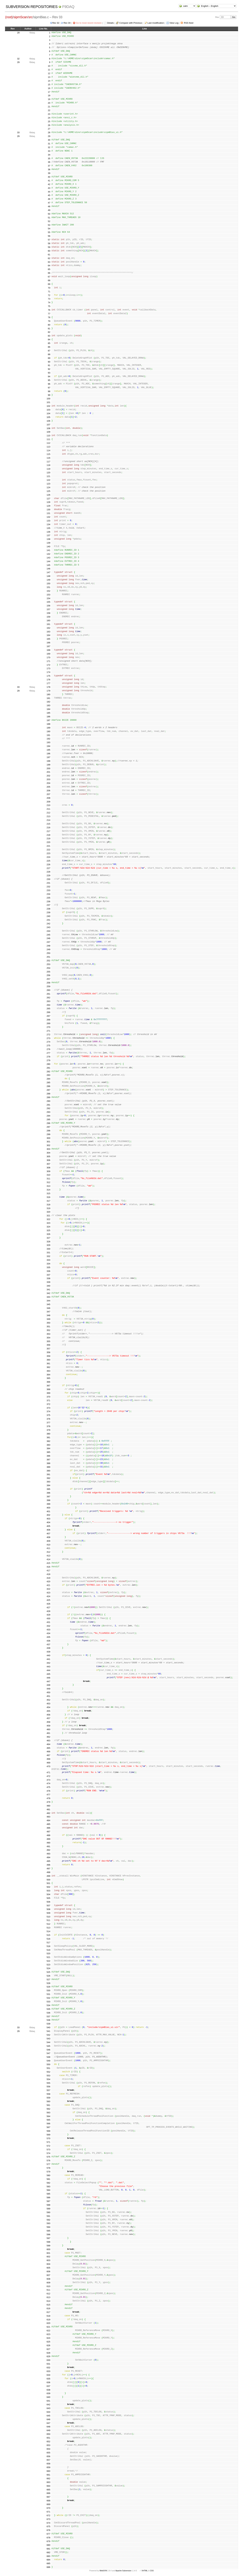  I want to click on 376, so click(48, 1419).